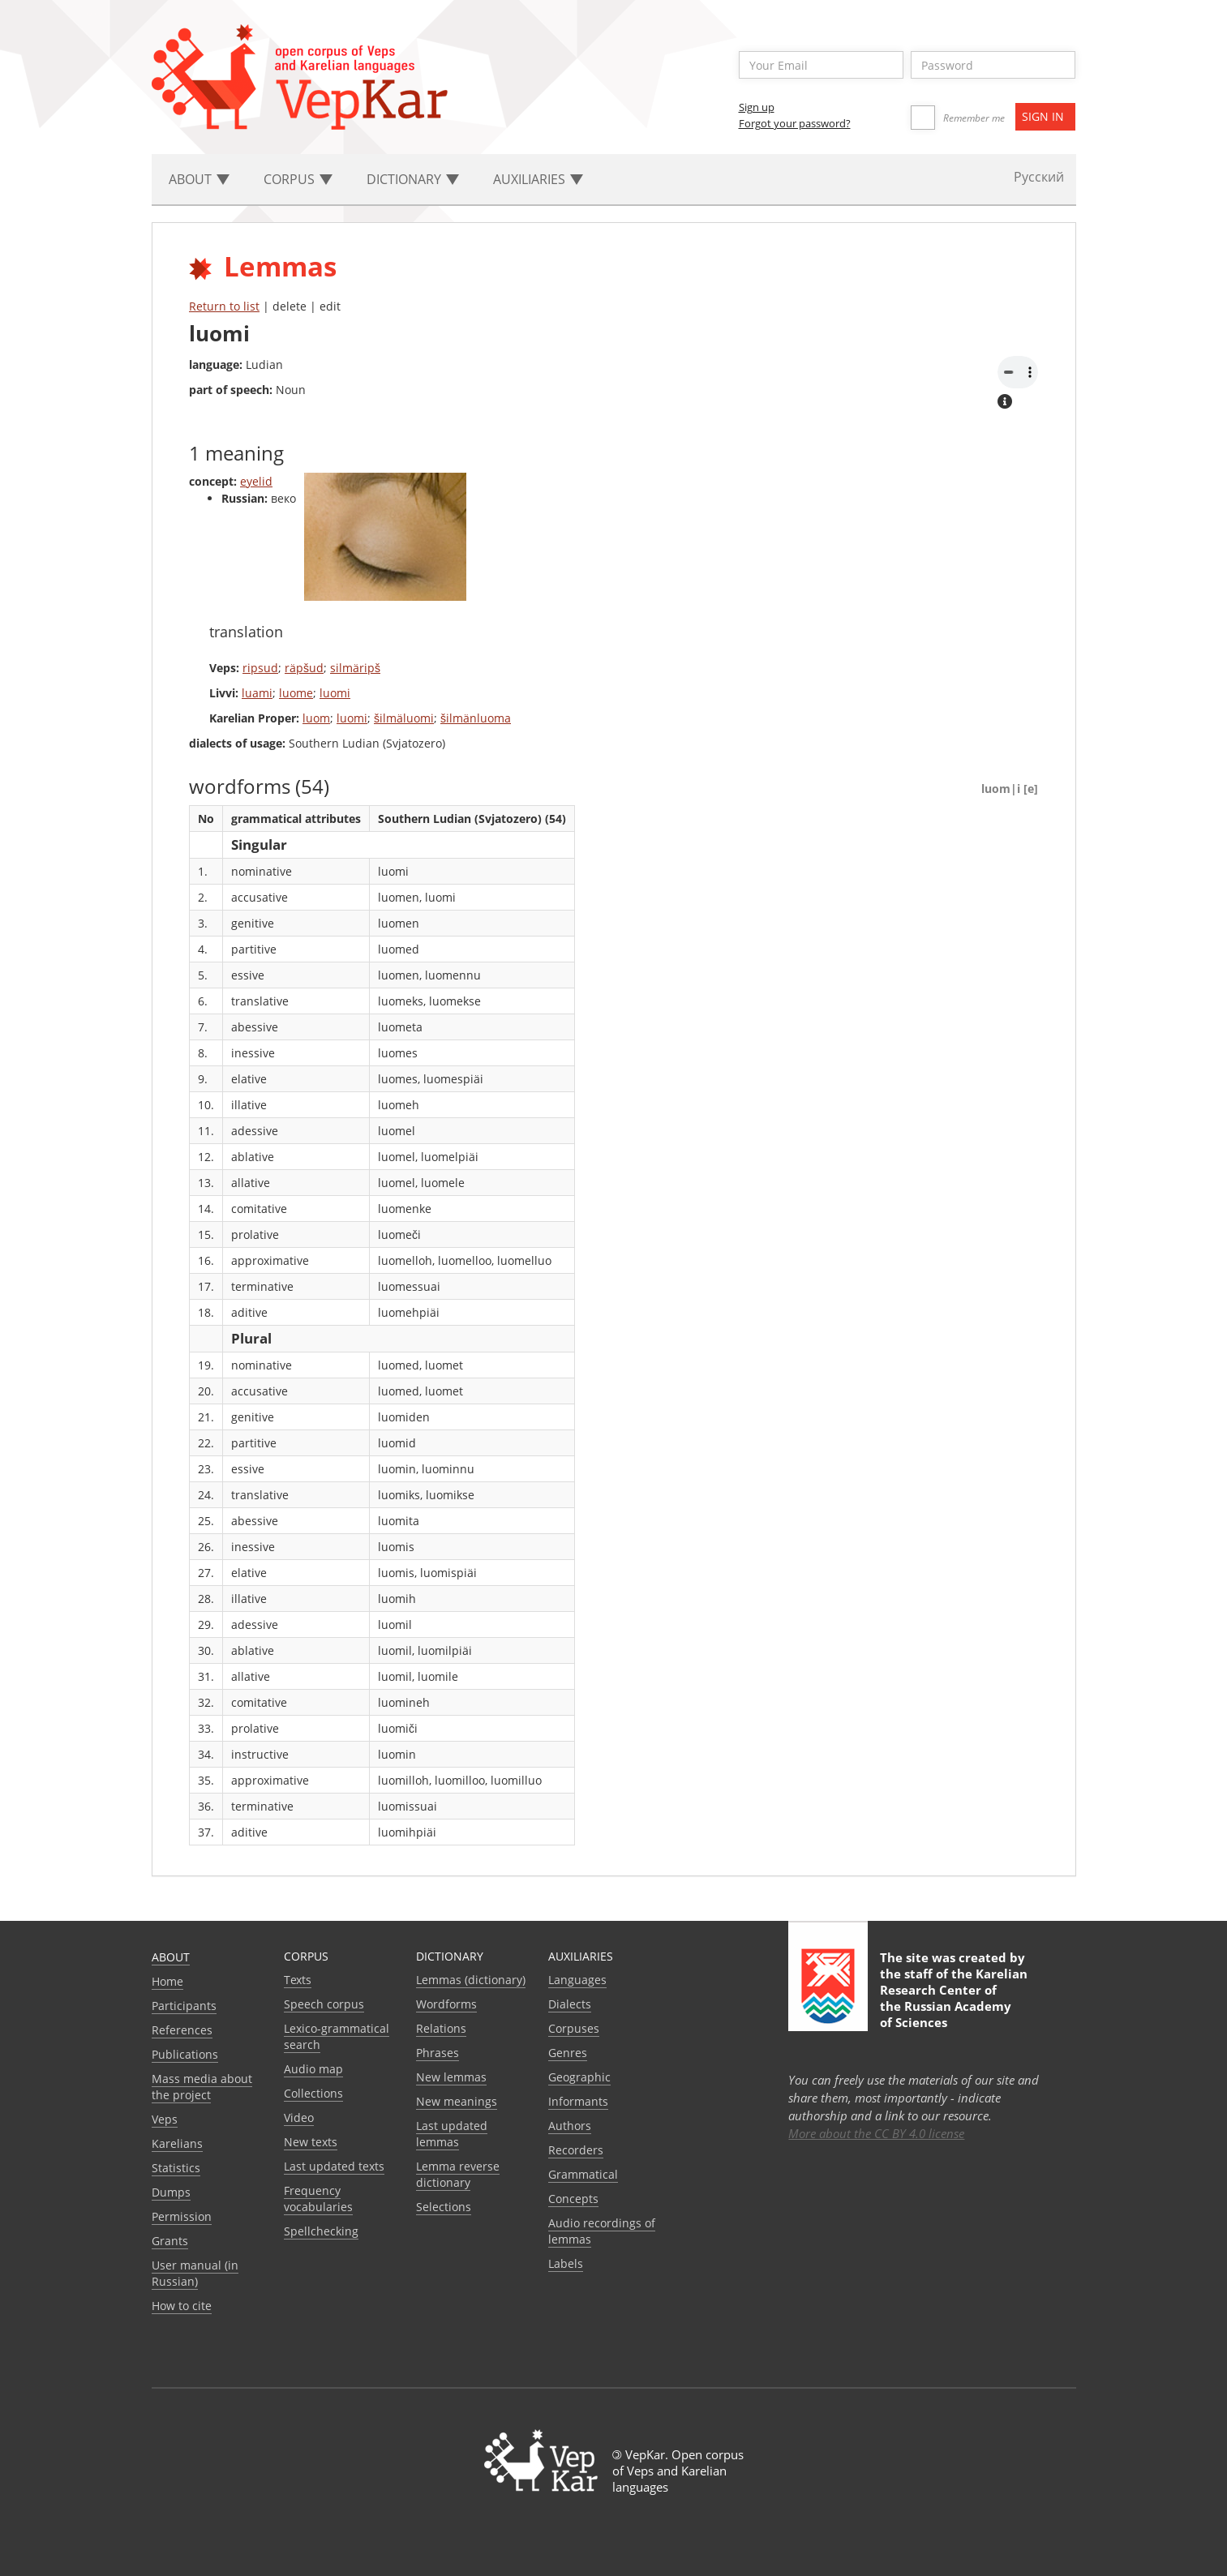  What do you see at coordinates (316, 718) in the screenshot?
I see `luom` at bounding box center [316, 718].